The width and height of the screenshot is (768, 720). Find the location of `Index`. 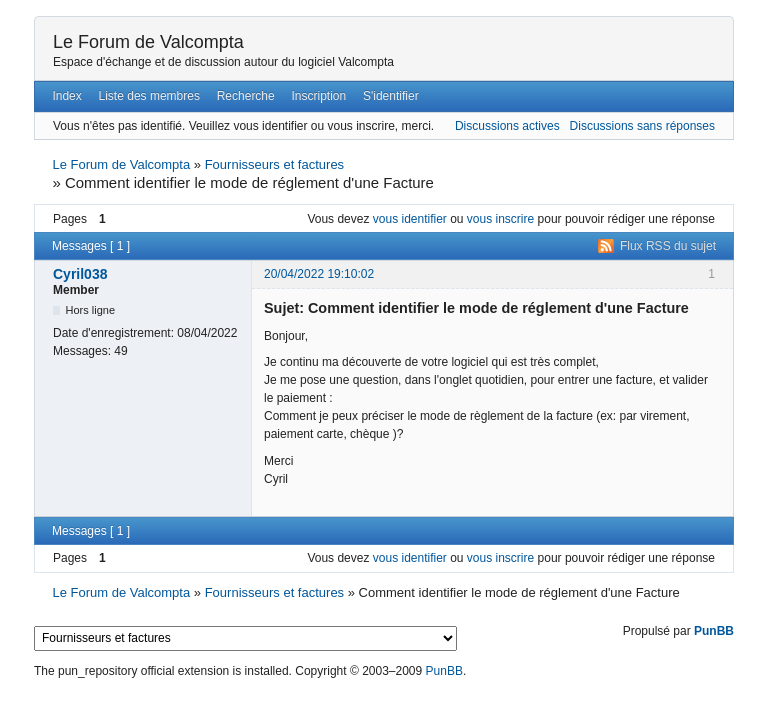

Index is located at coordinates (66, 96).